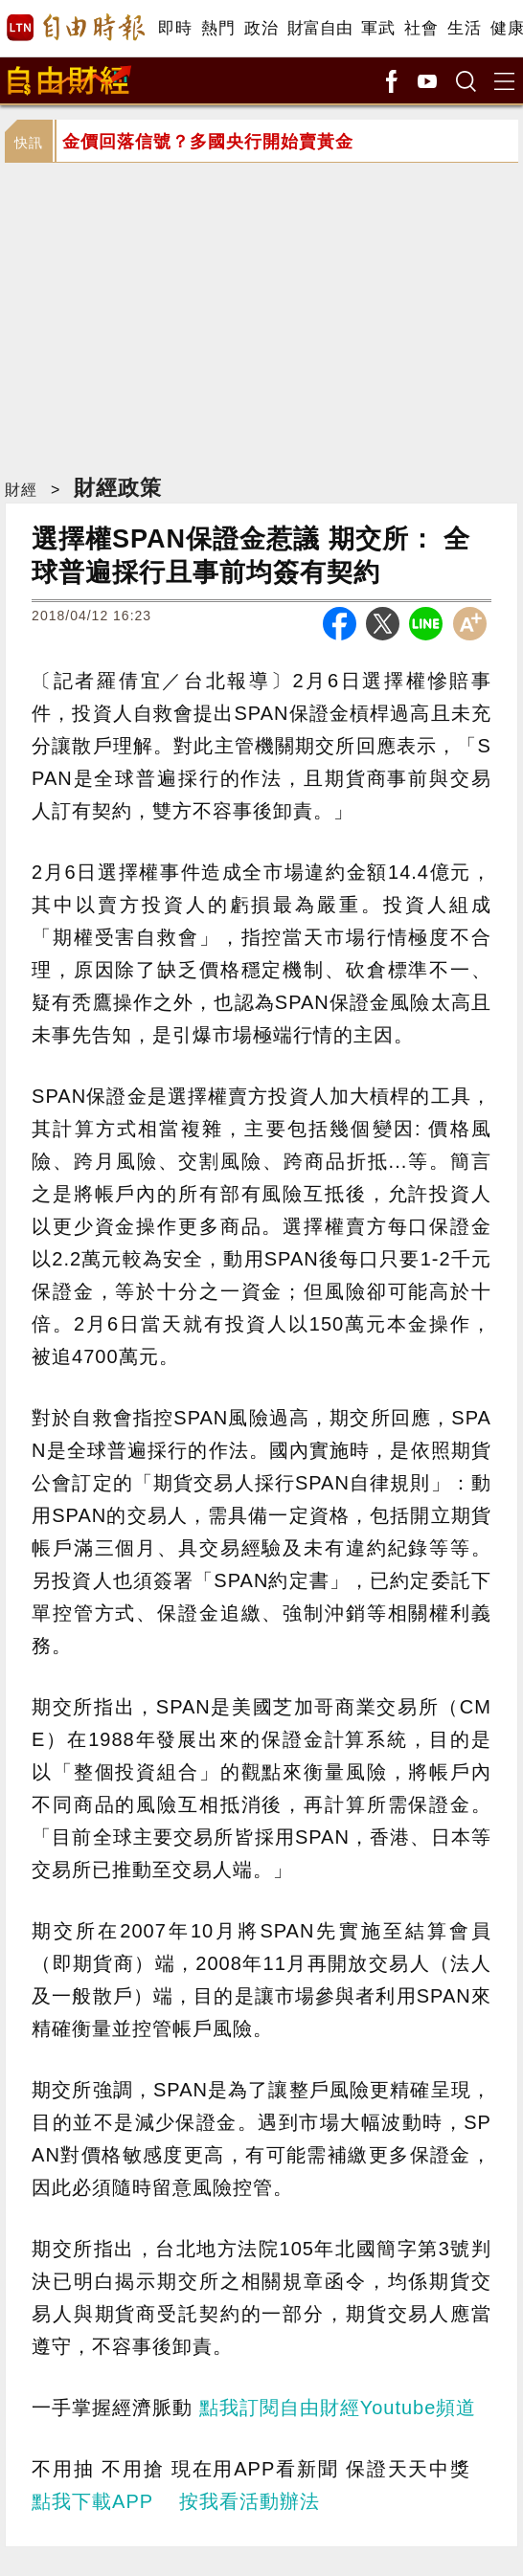 This screenshot has width=523, height=2576. What do you see at coordinates (175, 28) in the screenshot?
I see `即時` at bounding box center [175, 28].